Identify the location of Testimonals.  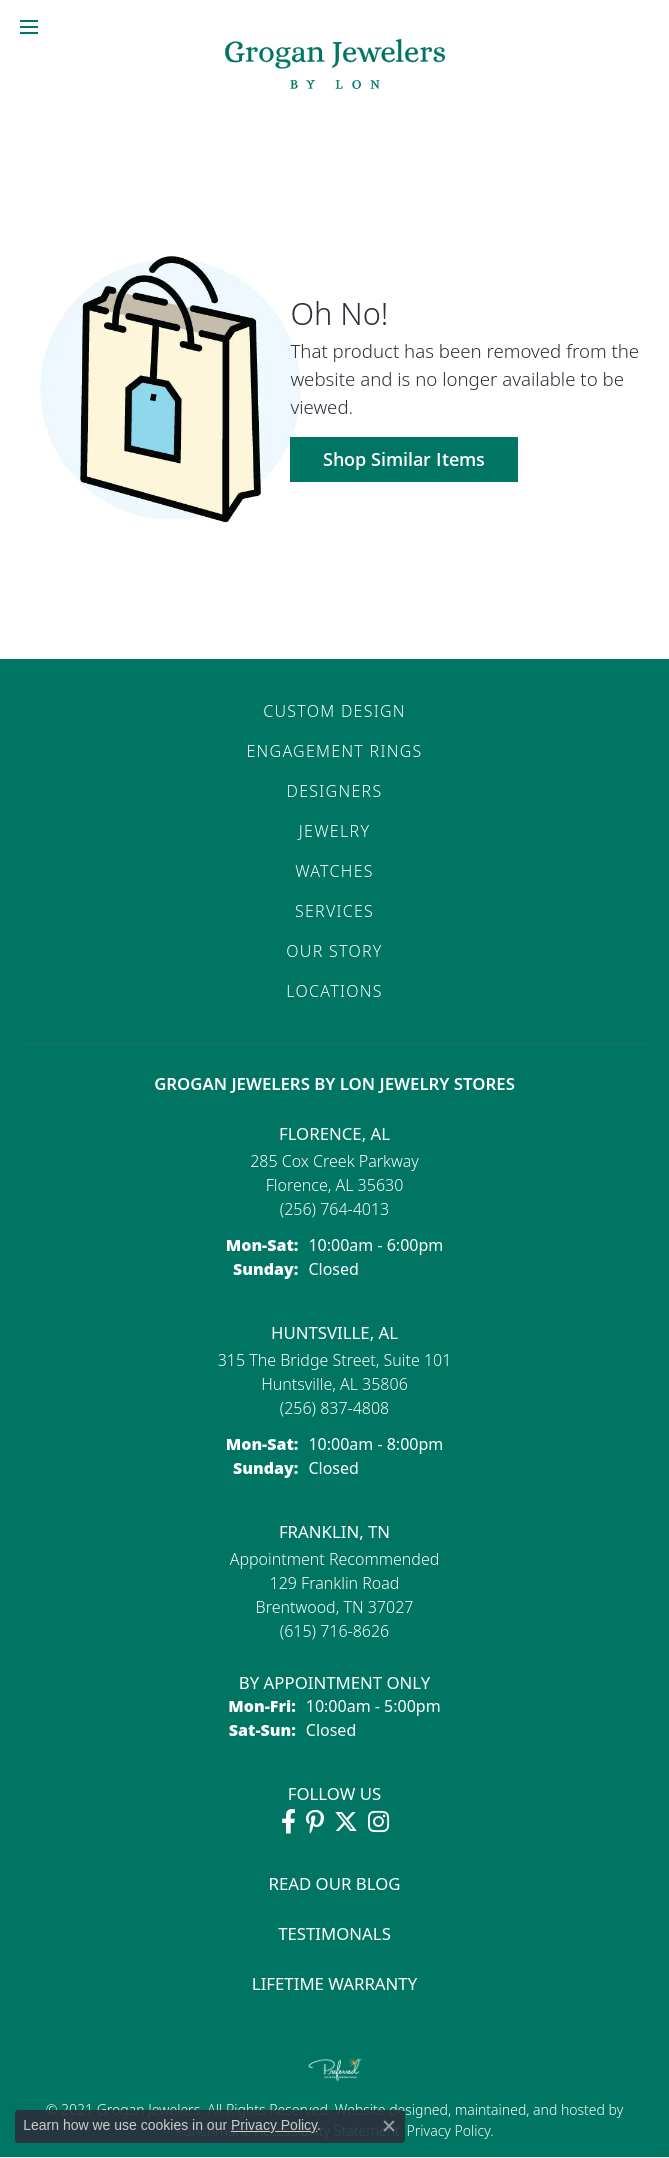
(334, 1933).